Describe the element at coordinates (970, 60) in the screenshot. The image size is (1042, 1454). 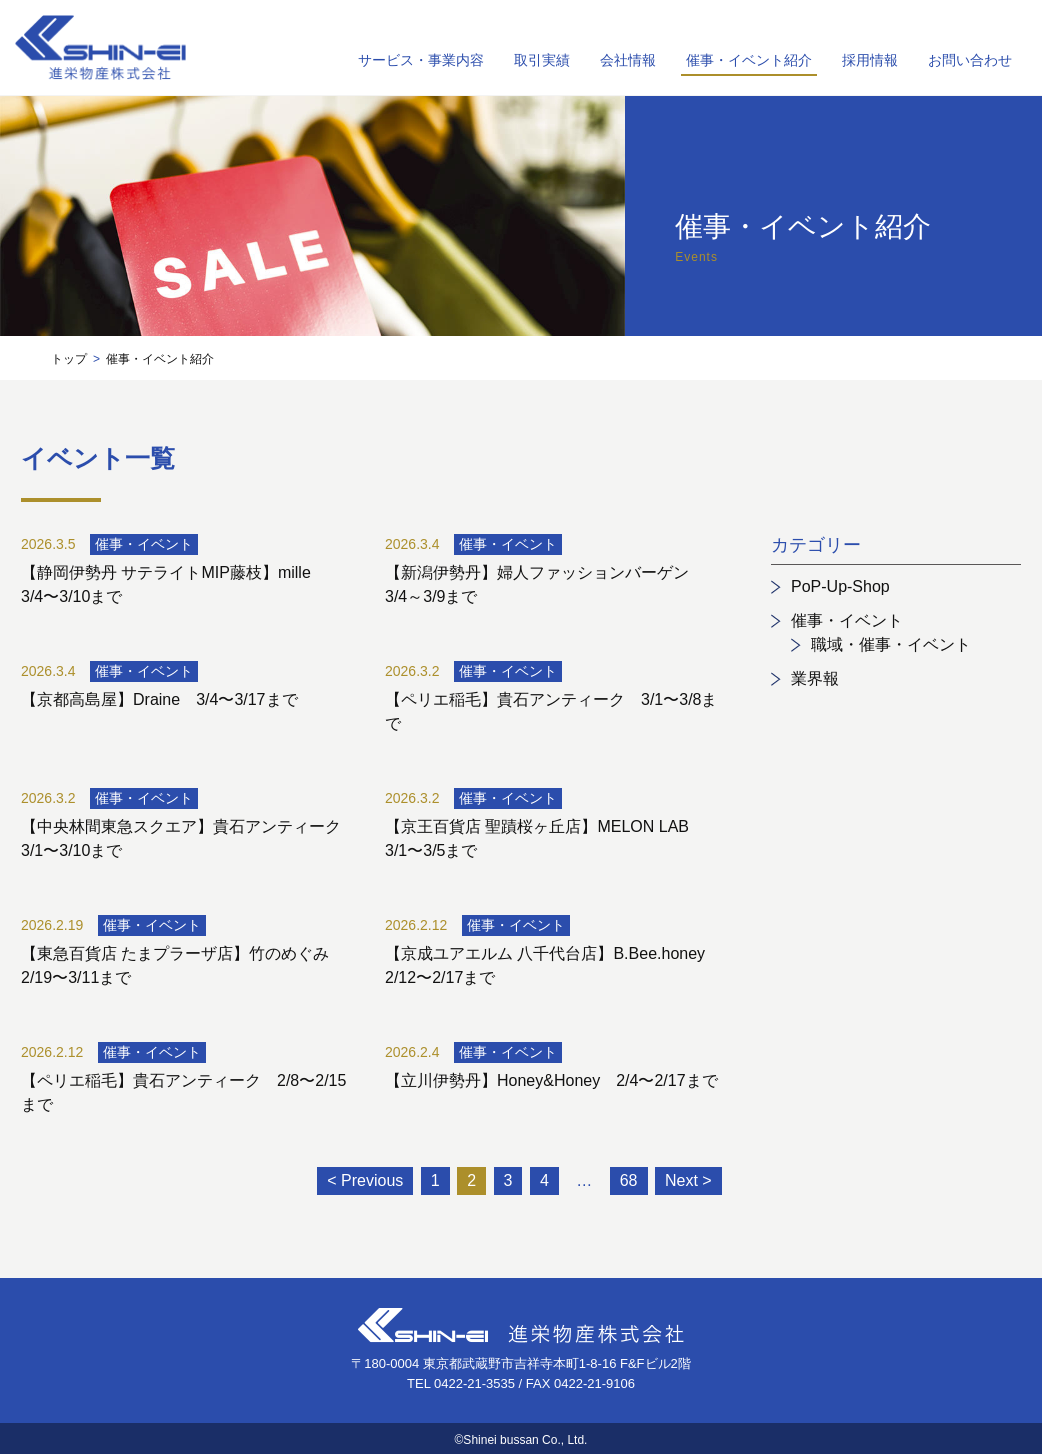
I see `お問い合わせ` at that location.